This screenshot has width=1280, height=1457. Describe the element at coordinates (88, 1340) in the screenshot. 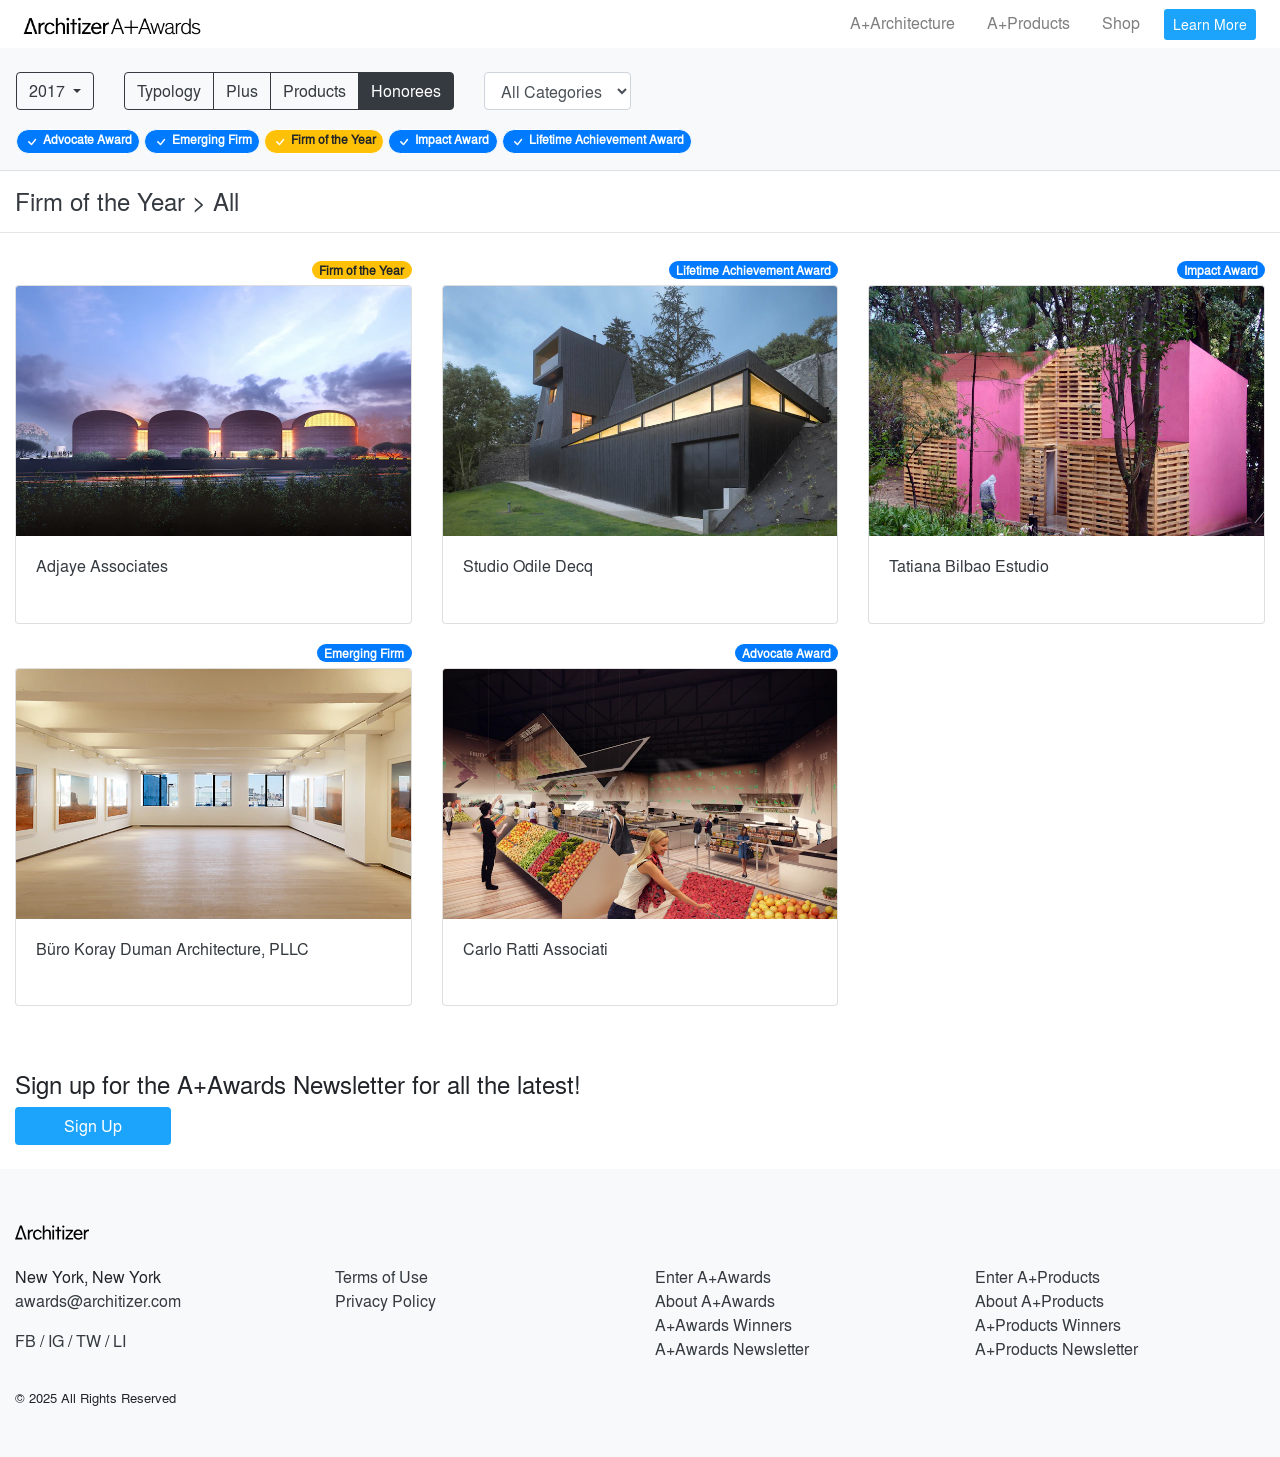

I see `TW` at that location.